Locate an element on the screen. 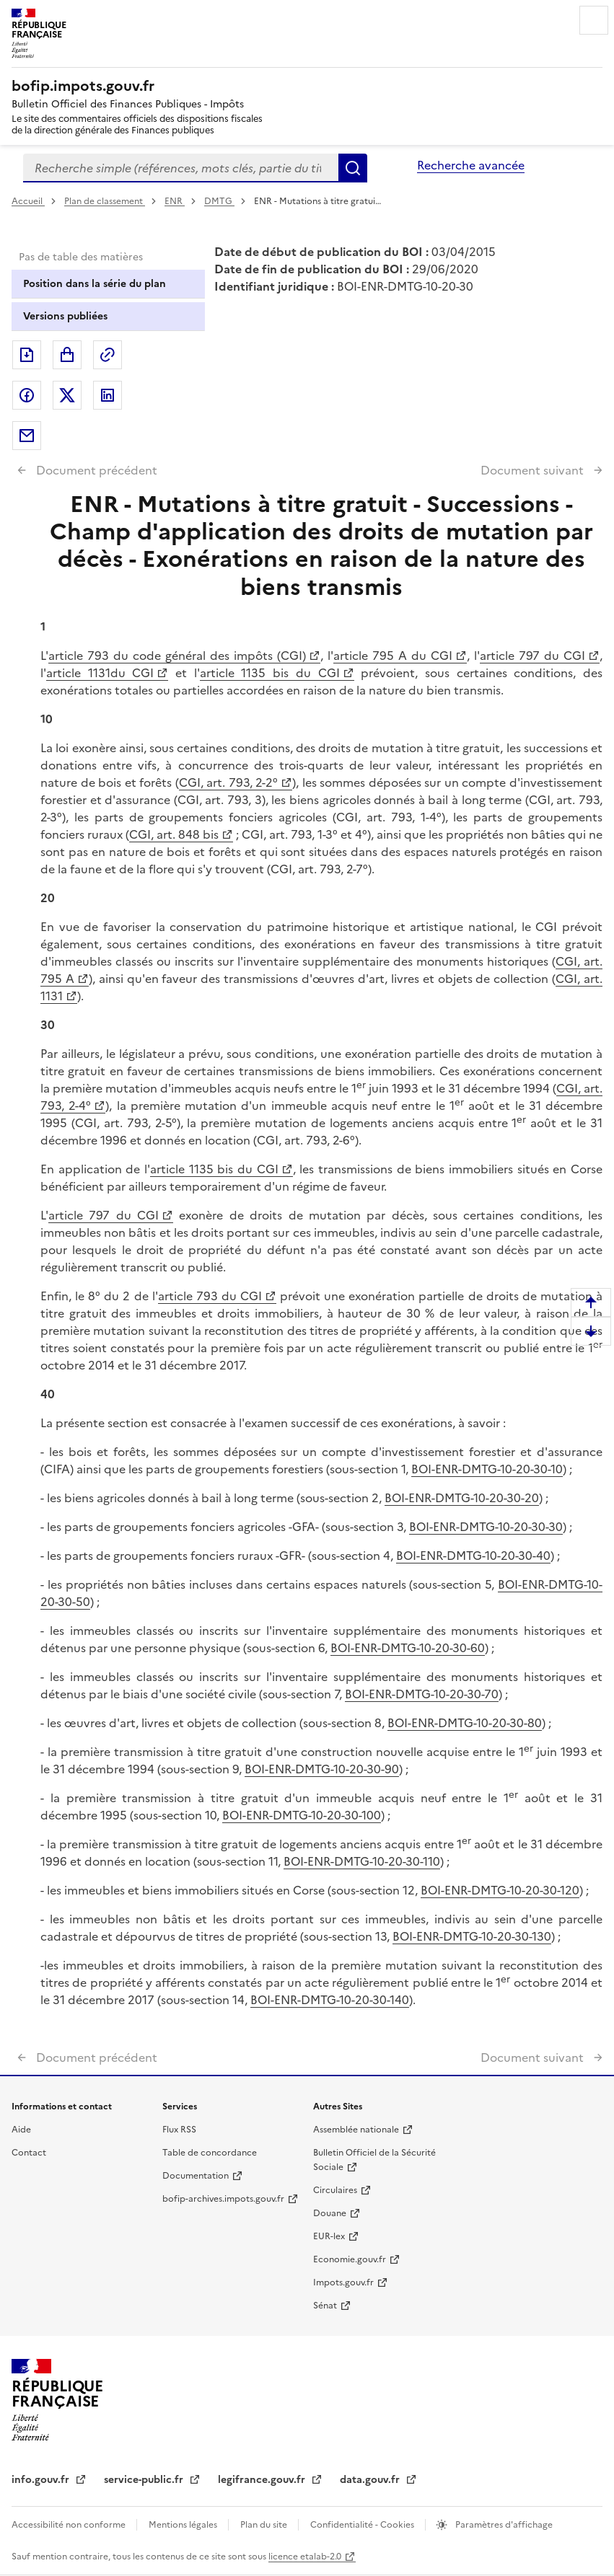 Image resolution: width=614 pixels, height=2576 pixels. Versions publiées [tab] is located at coordinates (65, 316).